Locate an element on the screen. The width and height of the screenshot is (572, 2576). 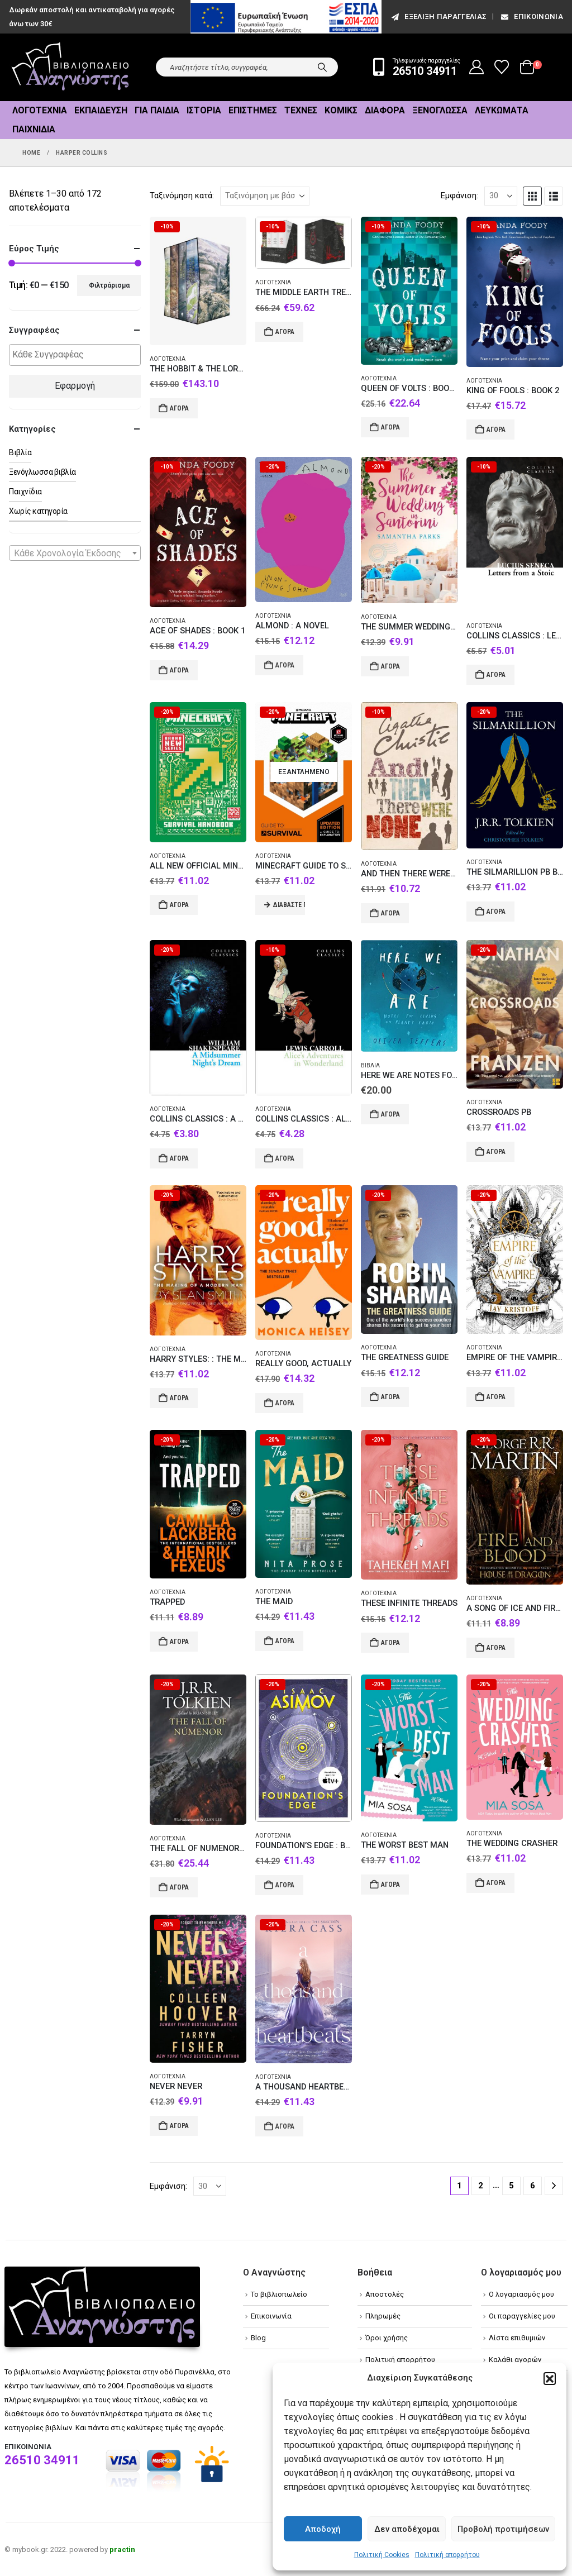
Εμφάνιση: is located at coordinates (459, 195).